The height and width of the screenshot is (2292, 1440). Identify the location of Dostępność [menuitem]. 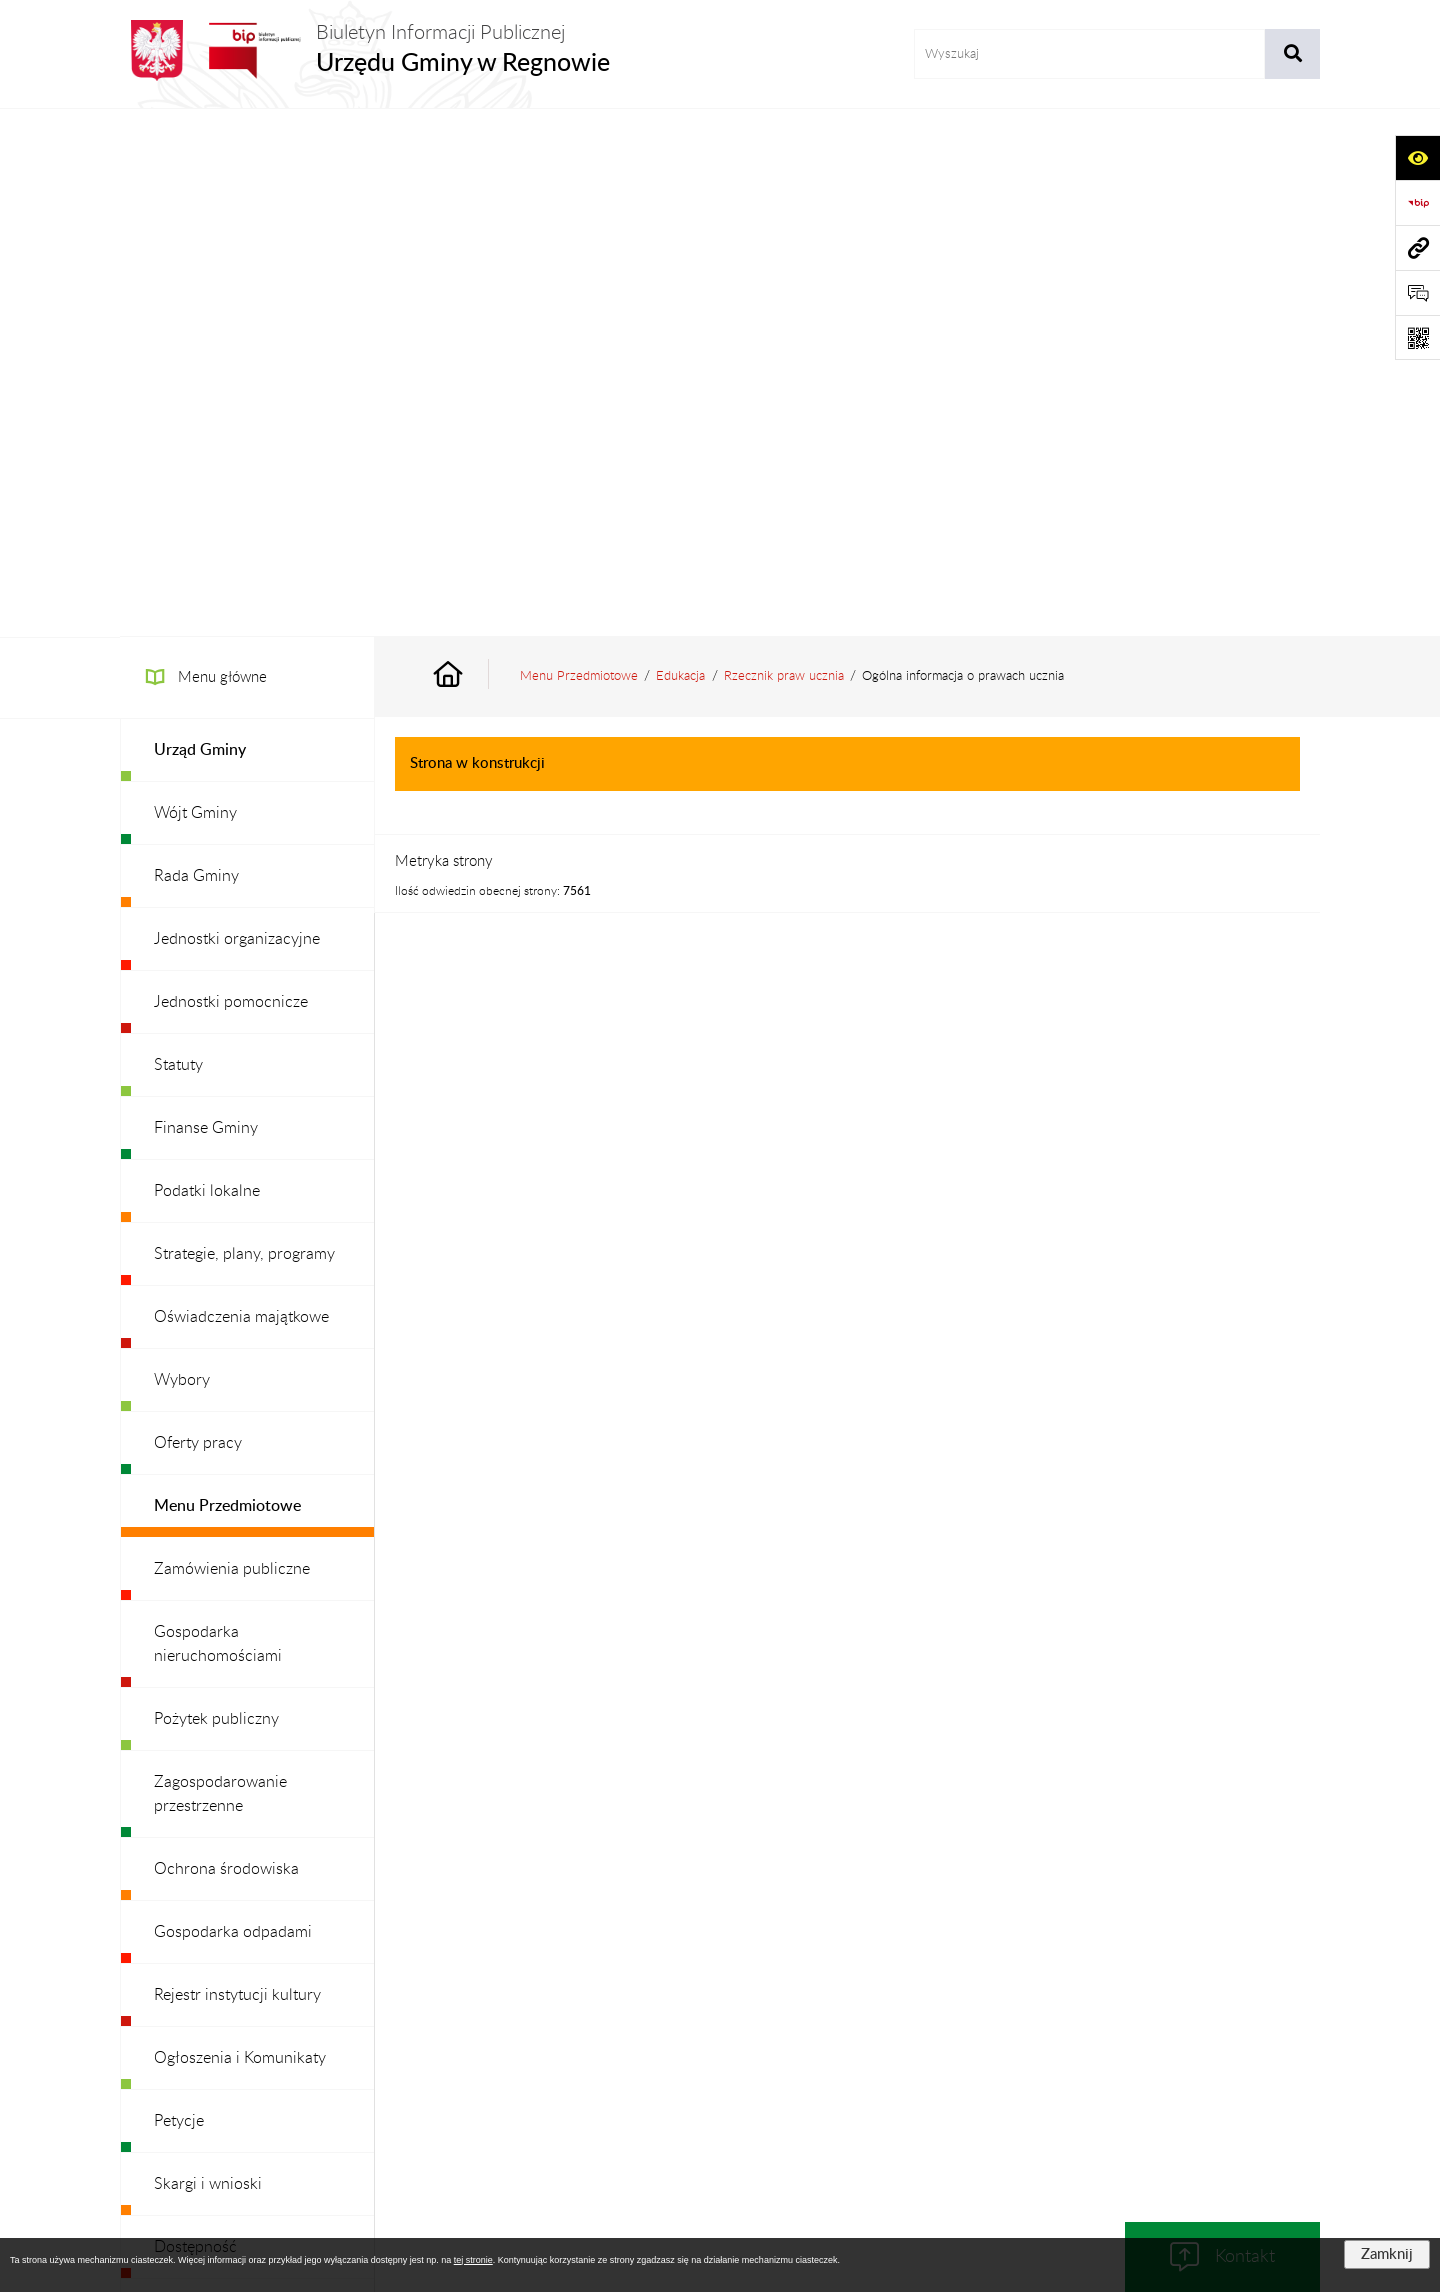
(195, 1719).